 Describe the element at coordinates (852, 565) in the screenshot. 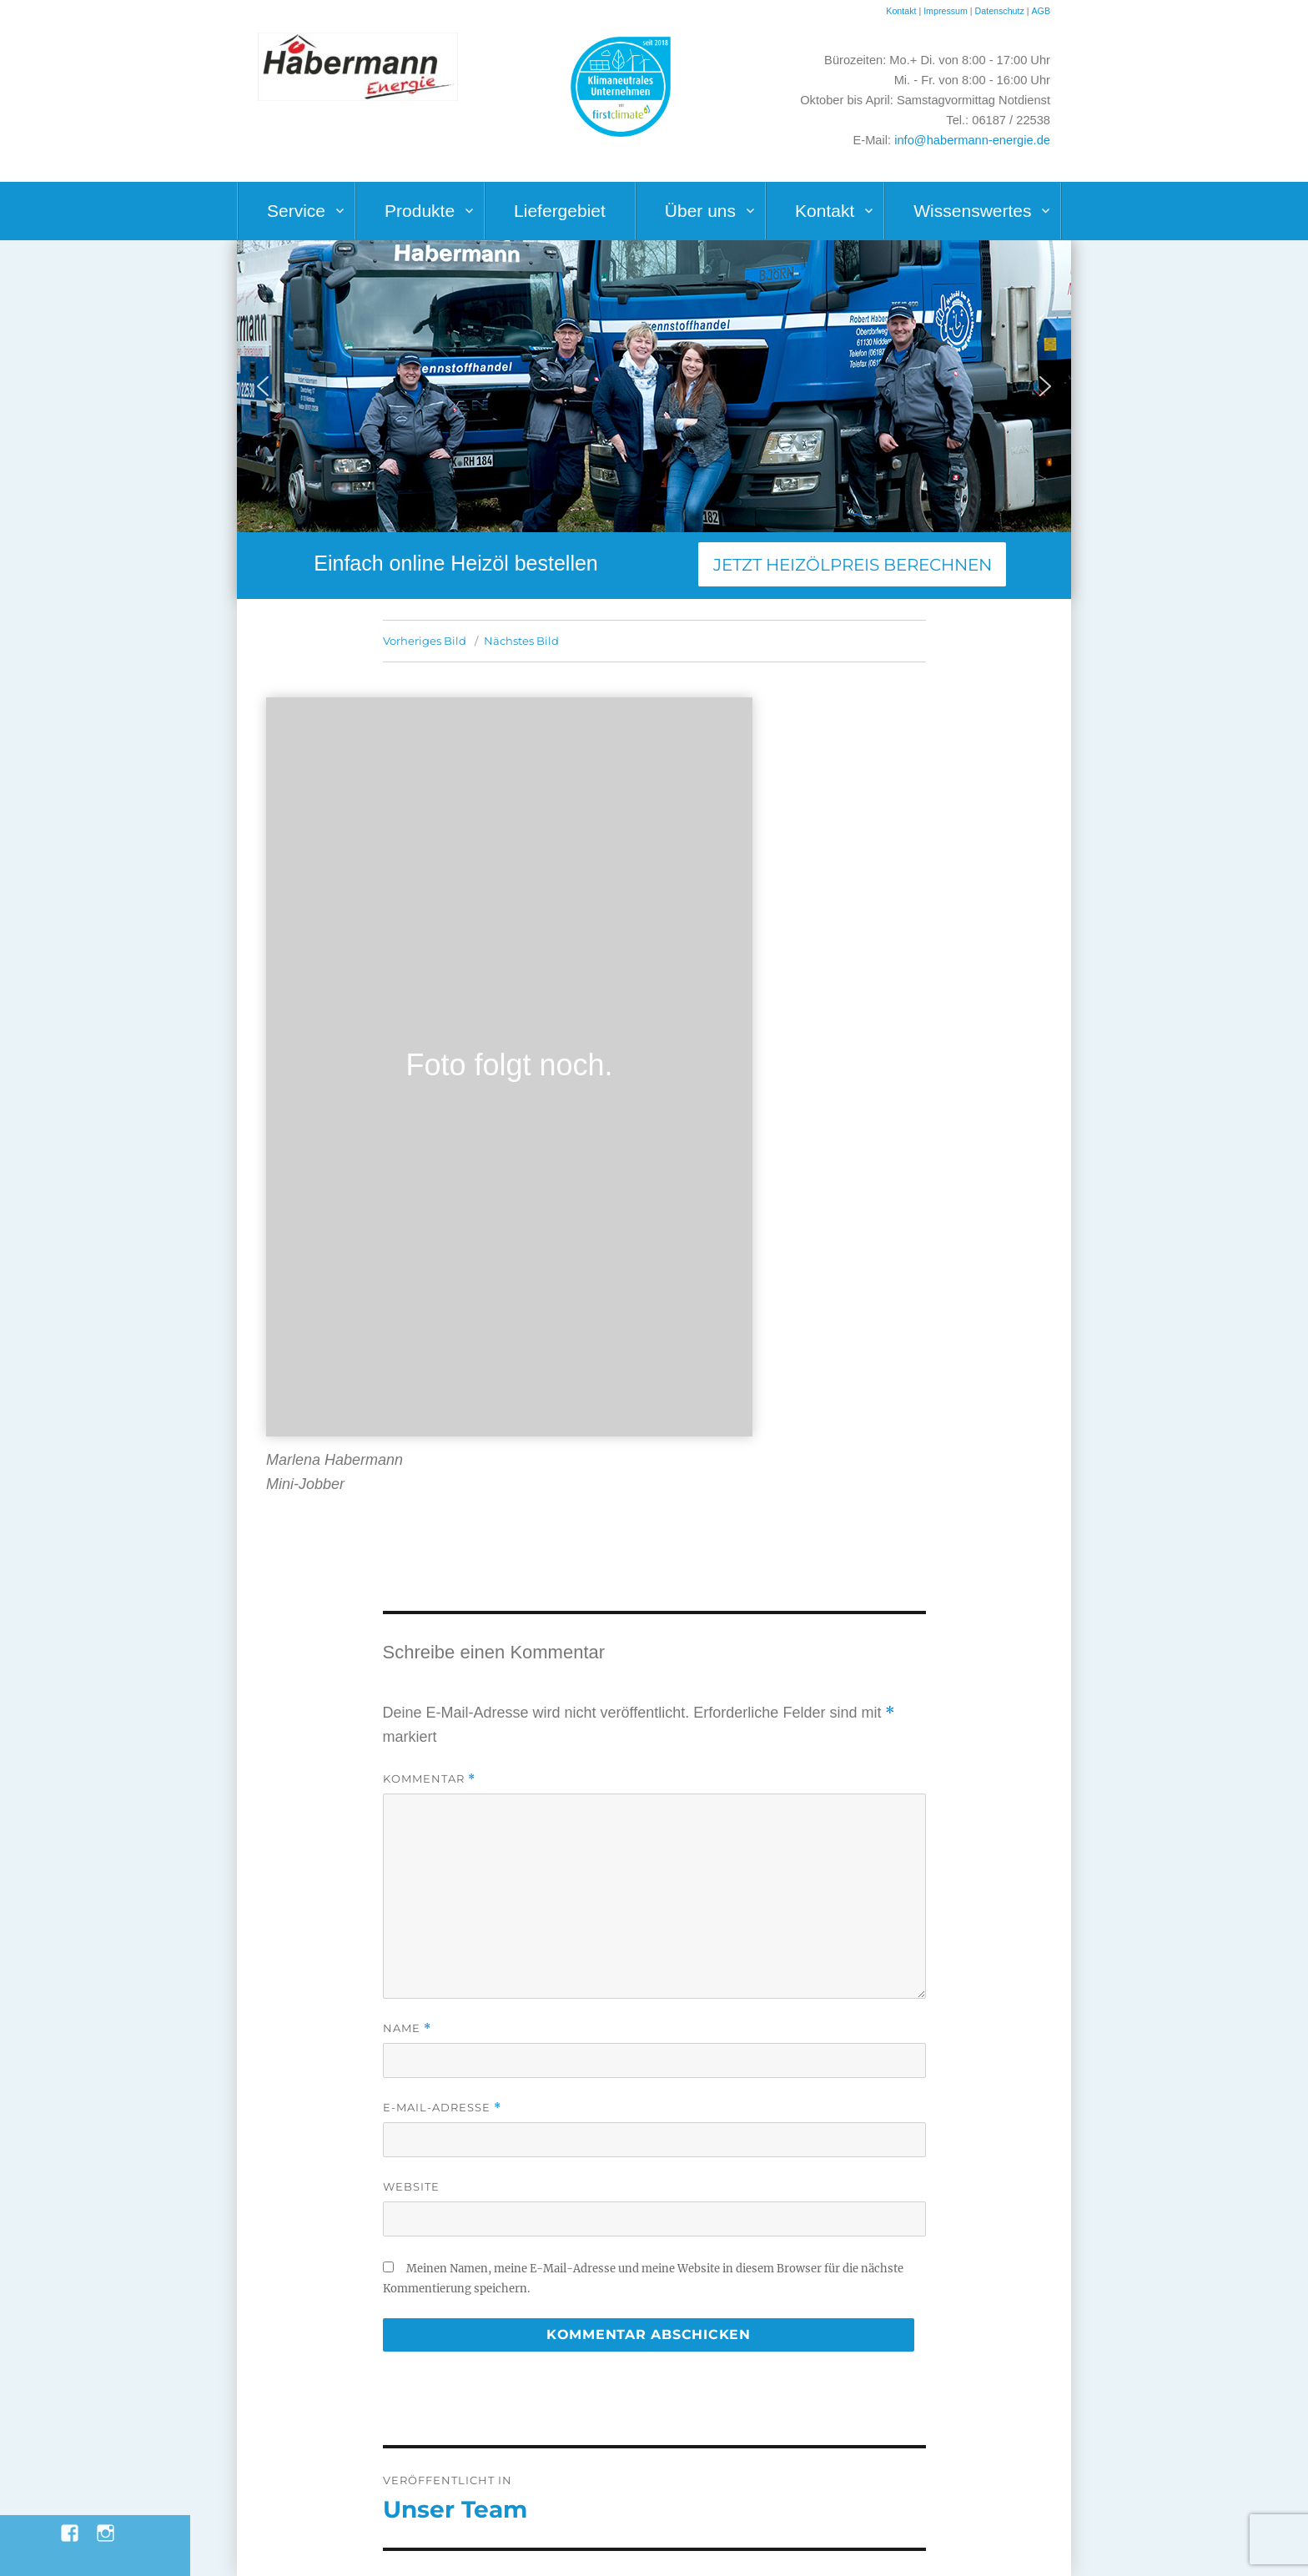

I see `Jetzt Heizölpreis berechnen` at that location.